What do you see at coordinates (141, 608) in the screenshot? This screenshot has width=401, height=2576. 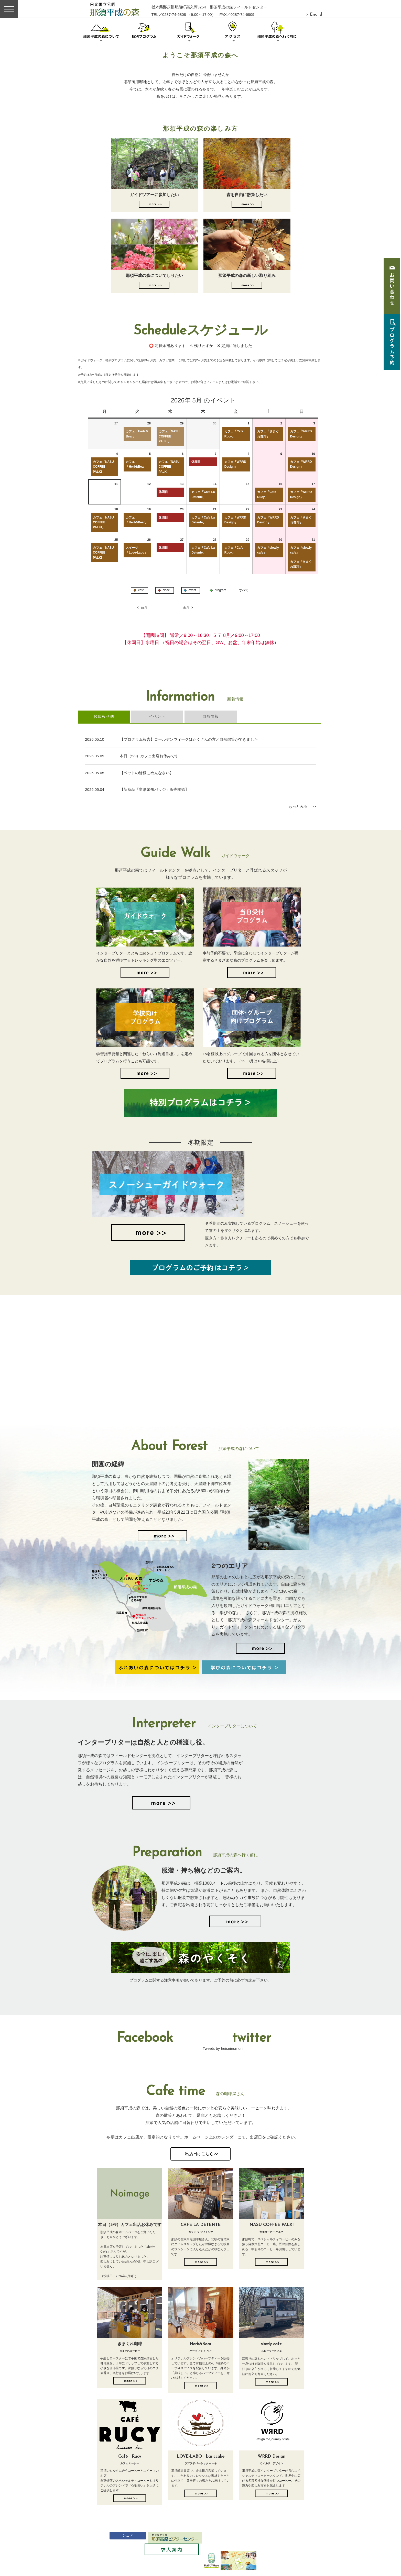 I see `前月` at bounding box center [141, 608].